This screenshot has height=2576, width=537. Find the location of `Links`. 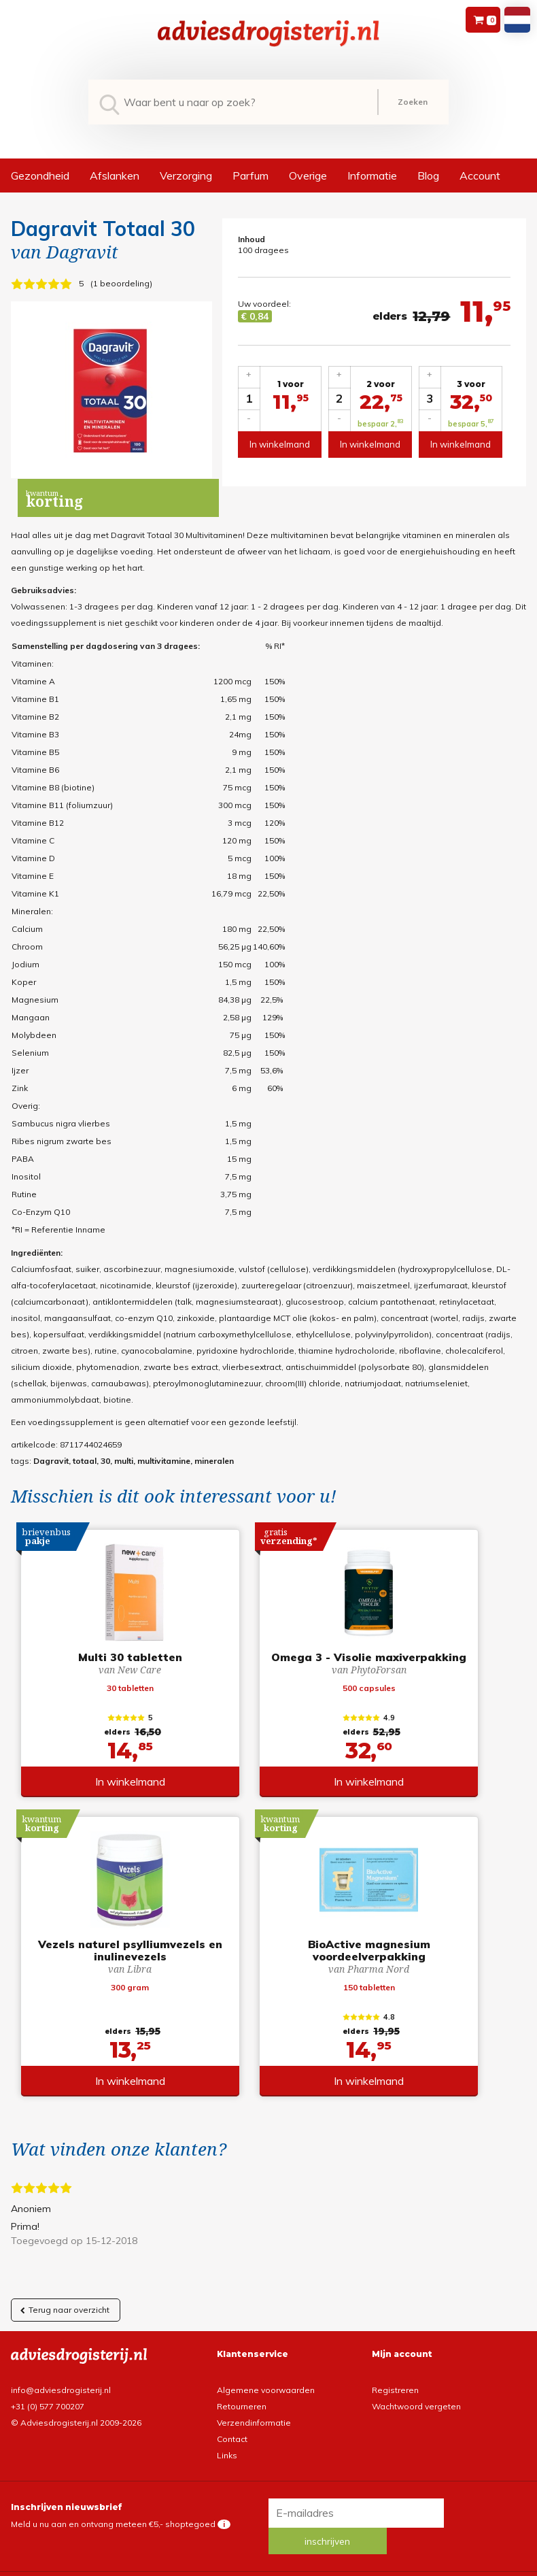

Links is located at coordinates (227, 2459).